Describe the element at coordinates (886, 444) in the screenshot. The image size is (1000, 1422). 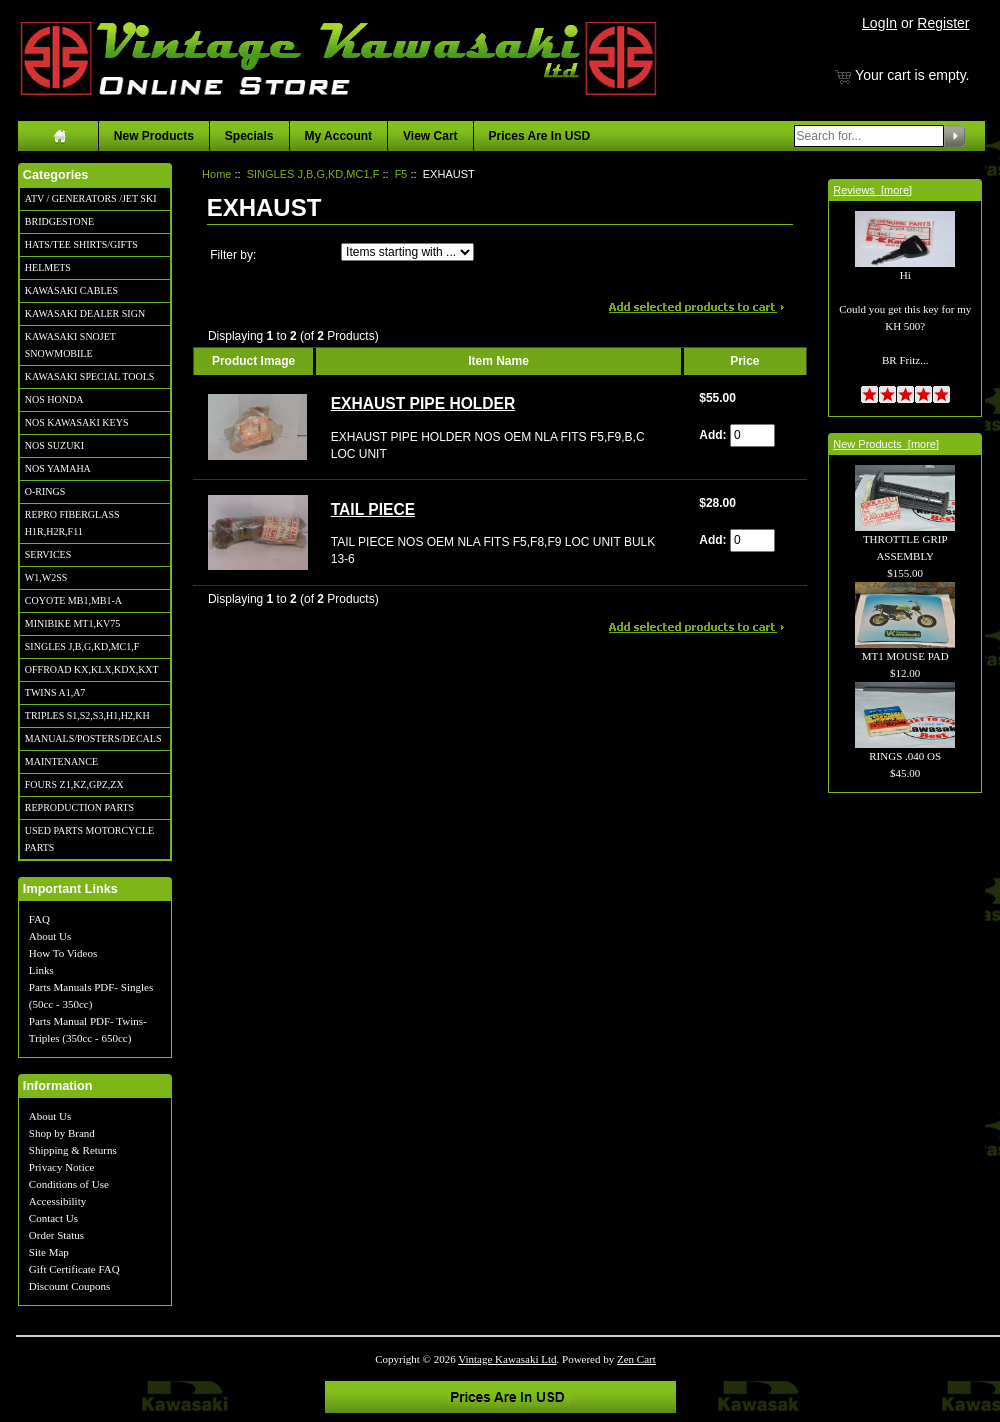
I see `New Products [more]` at that location.